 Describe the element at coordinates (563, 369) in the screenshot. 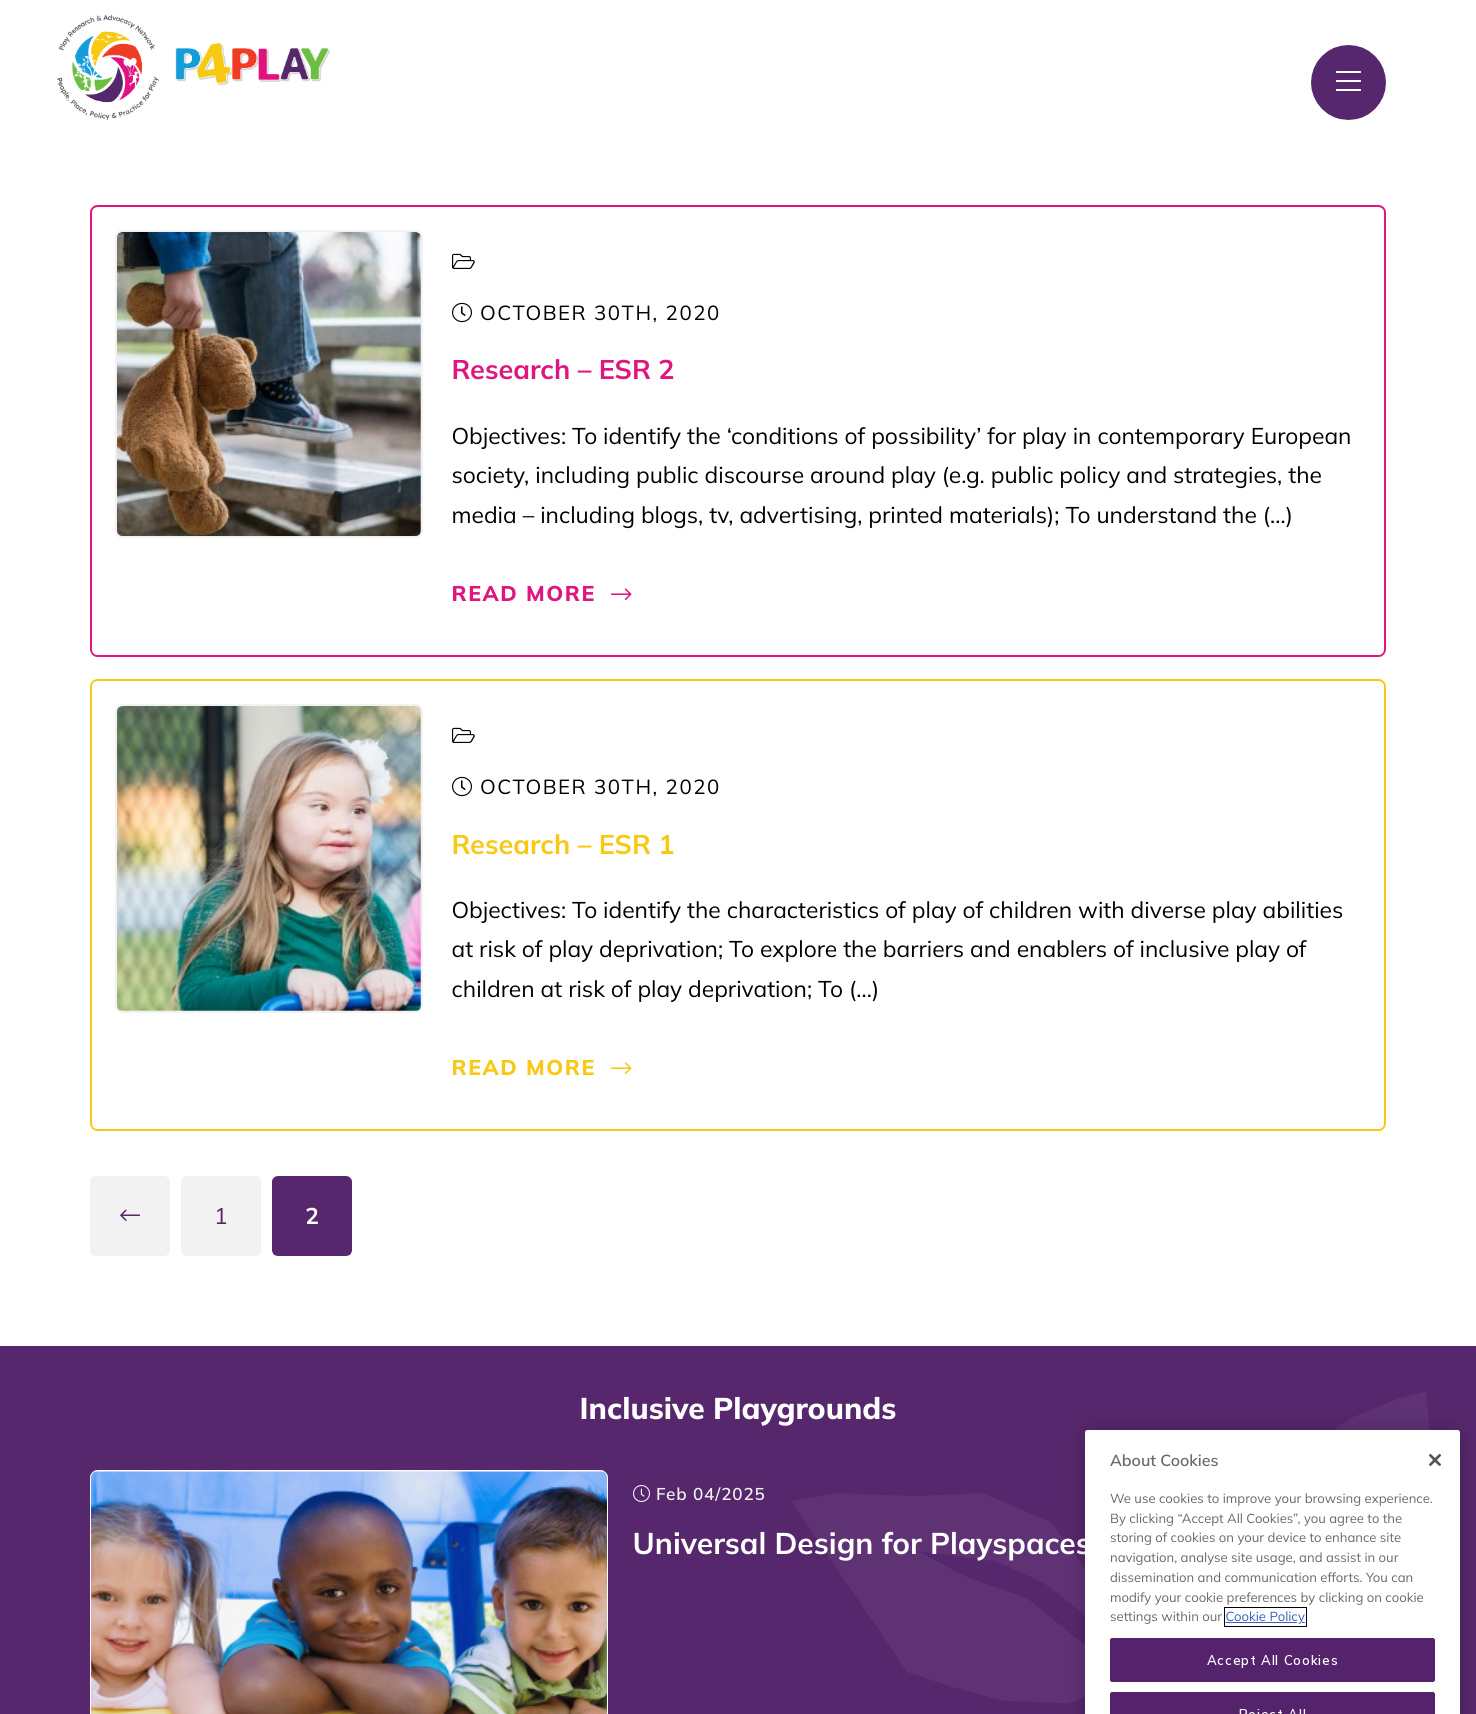

I see `Research – ESR 2` at that location.